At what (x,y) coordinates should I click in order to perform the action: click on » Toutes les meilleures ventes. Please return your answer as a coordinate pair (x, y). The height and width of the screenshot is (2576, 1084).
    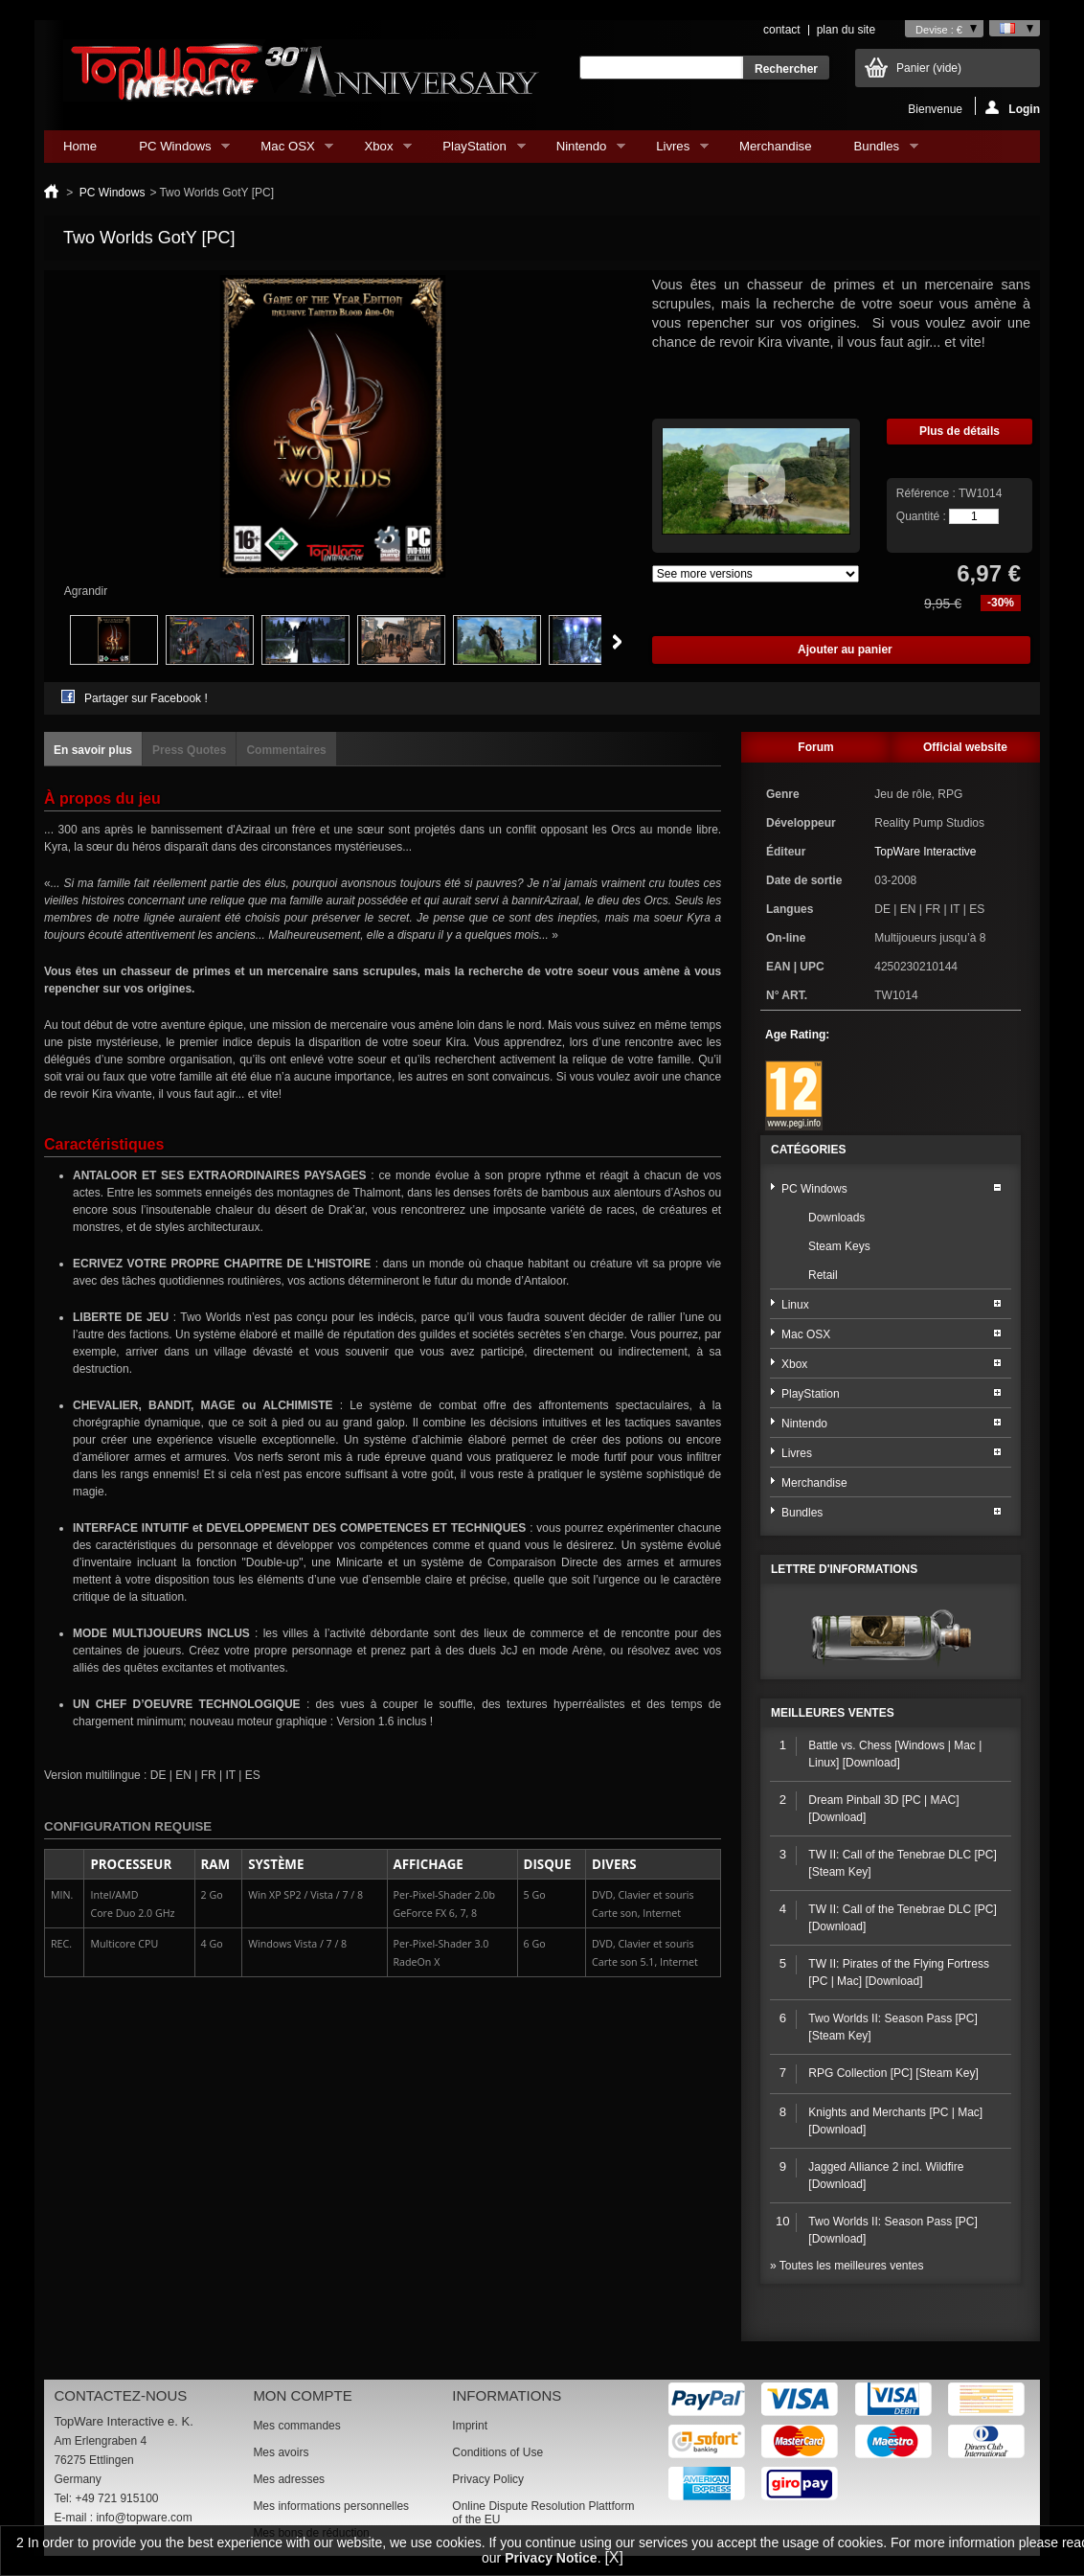
    Looking at the image, I should click on (847, 2265).